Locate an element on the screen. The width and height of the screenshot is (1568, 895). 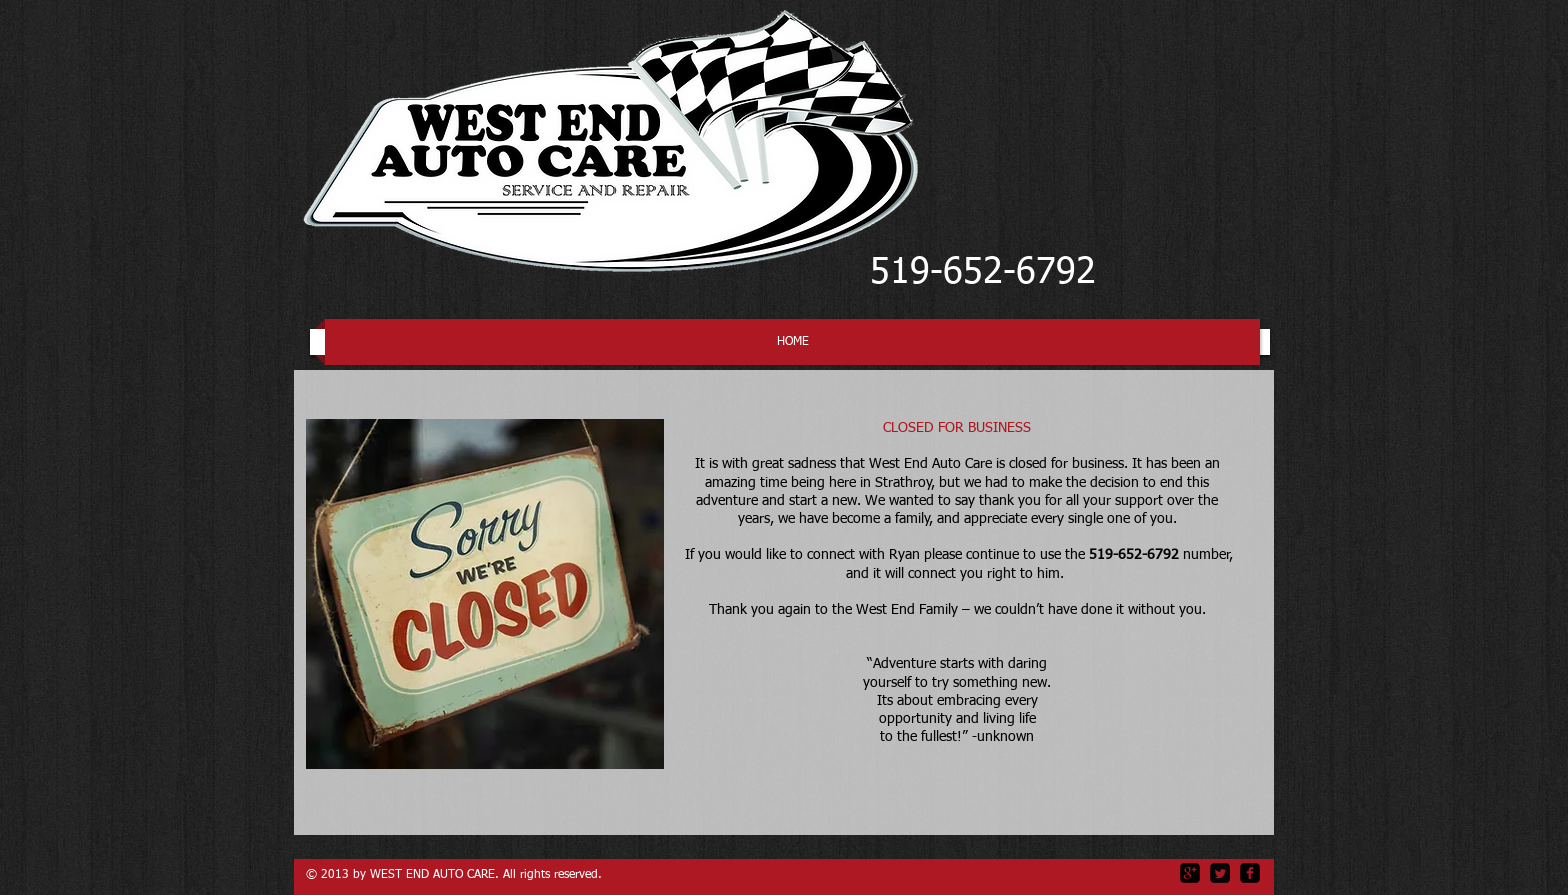
[Twitter Square] is located at coordinates (1220, 873).